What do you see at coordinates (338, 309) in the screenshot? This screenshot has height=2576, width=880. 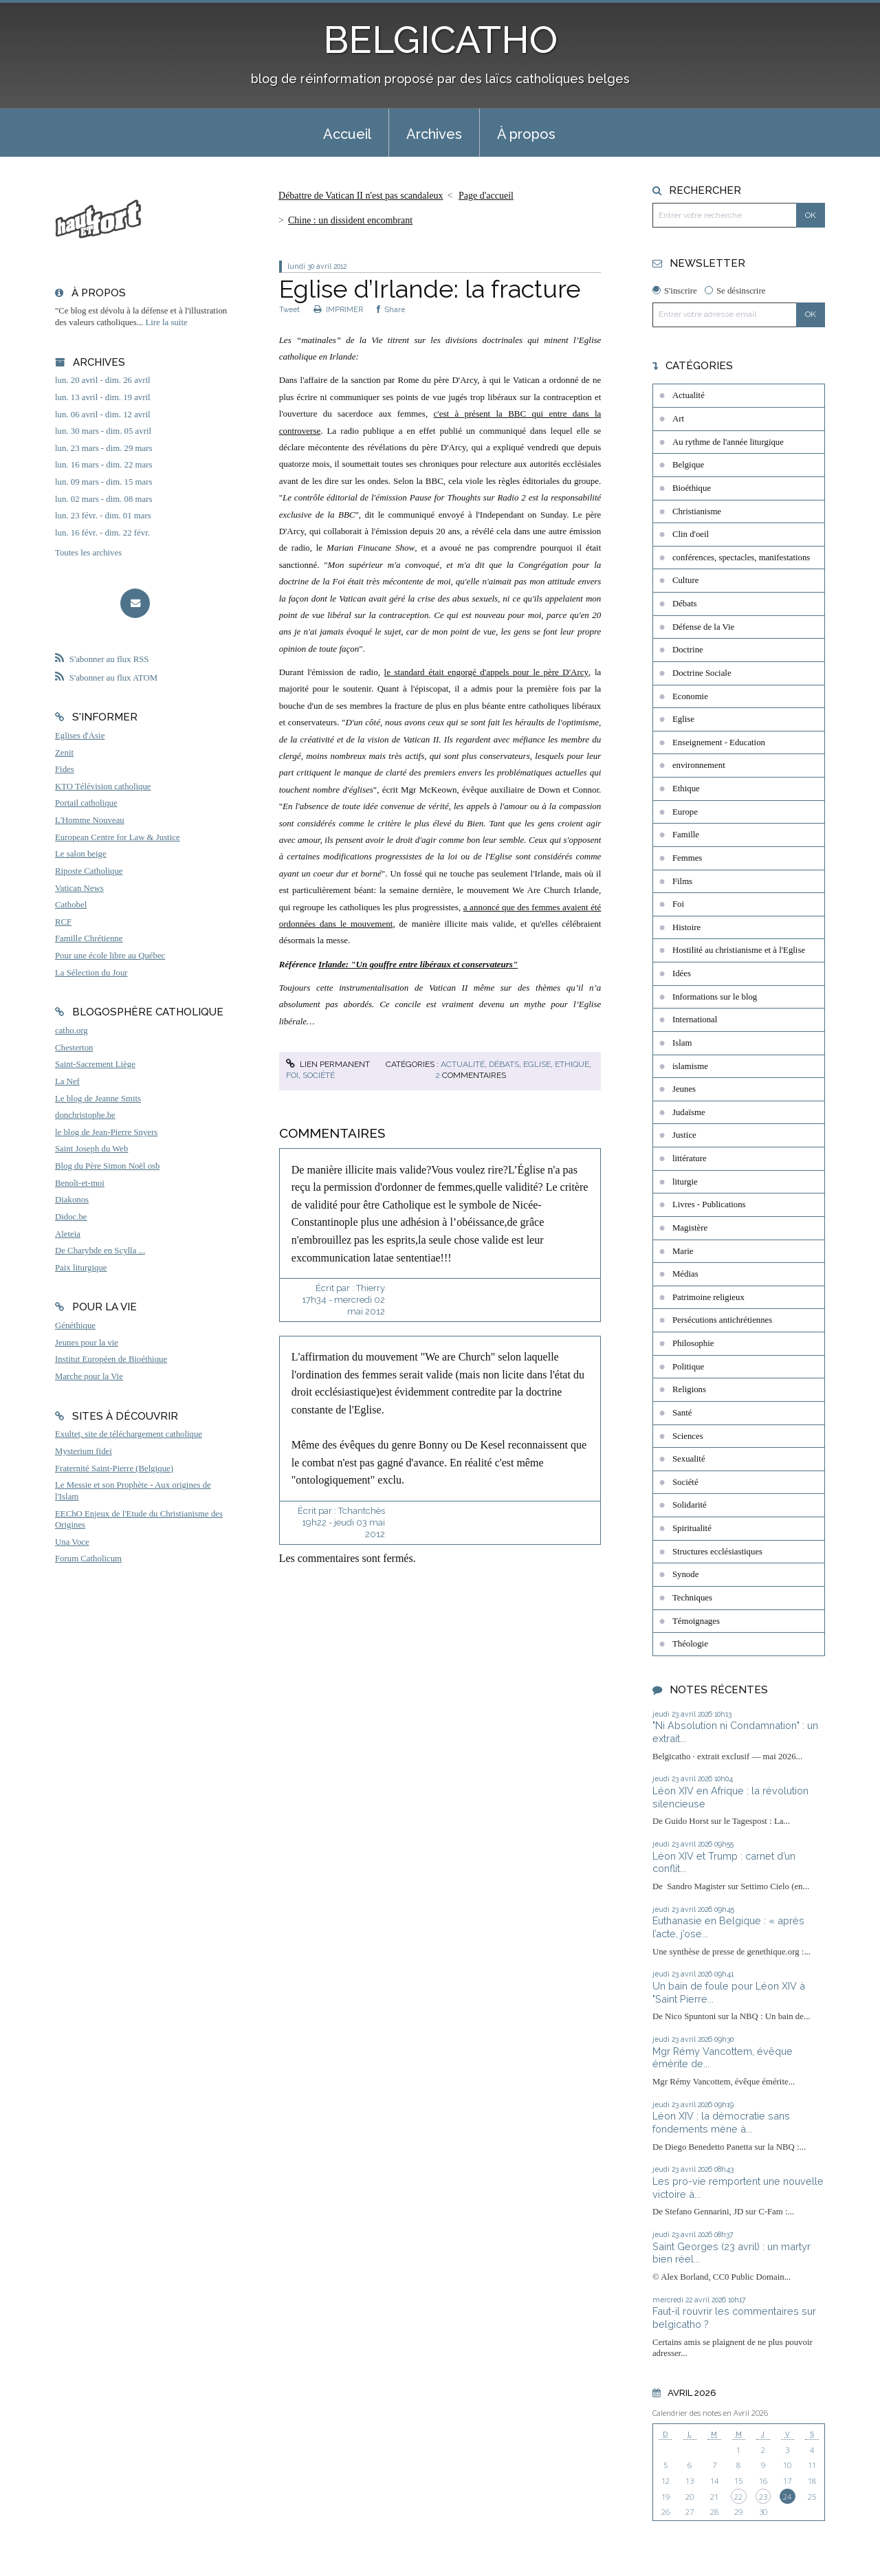 I see `IMPRIMER` at bounding box center [338, 309].